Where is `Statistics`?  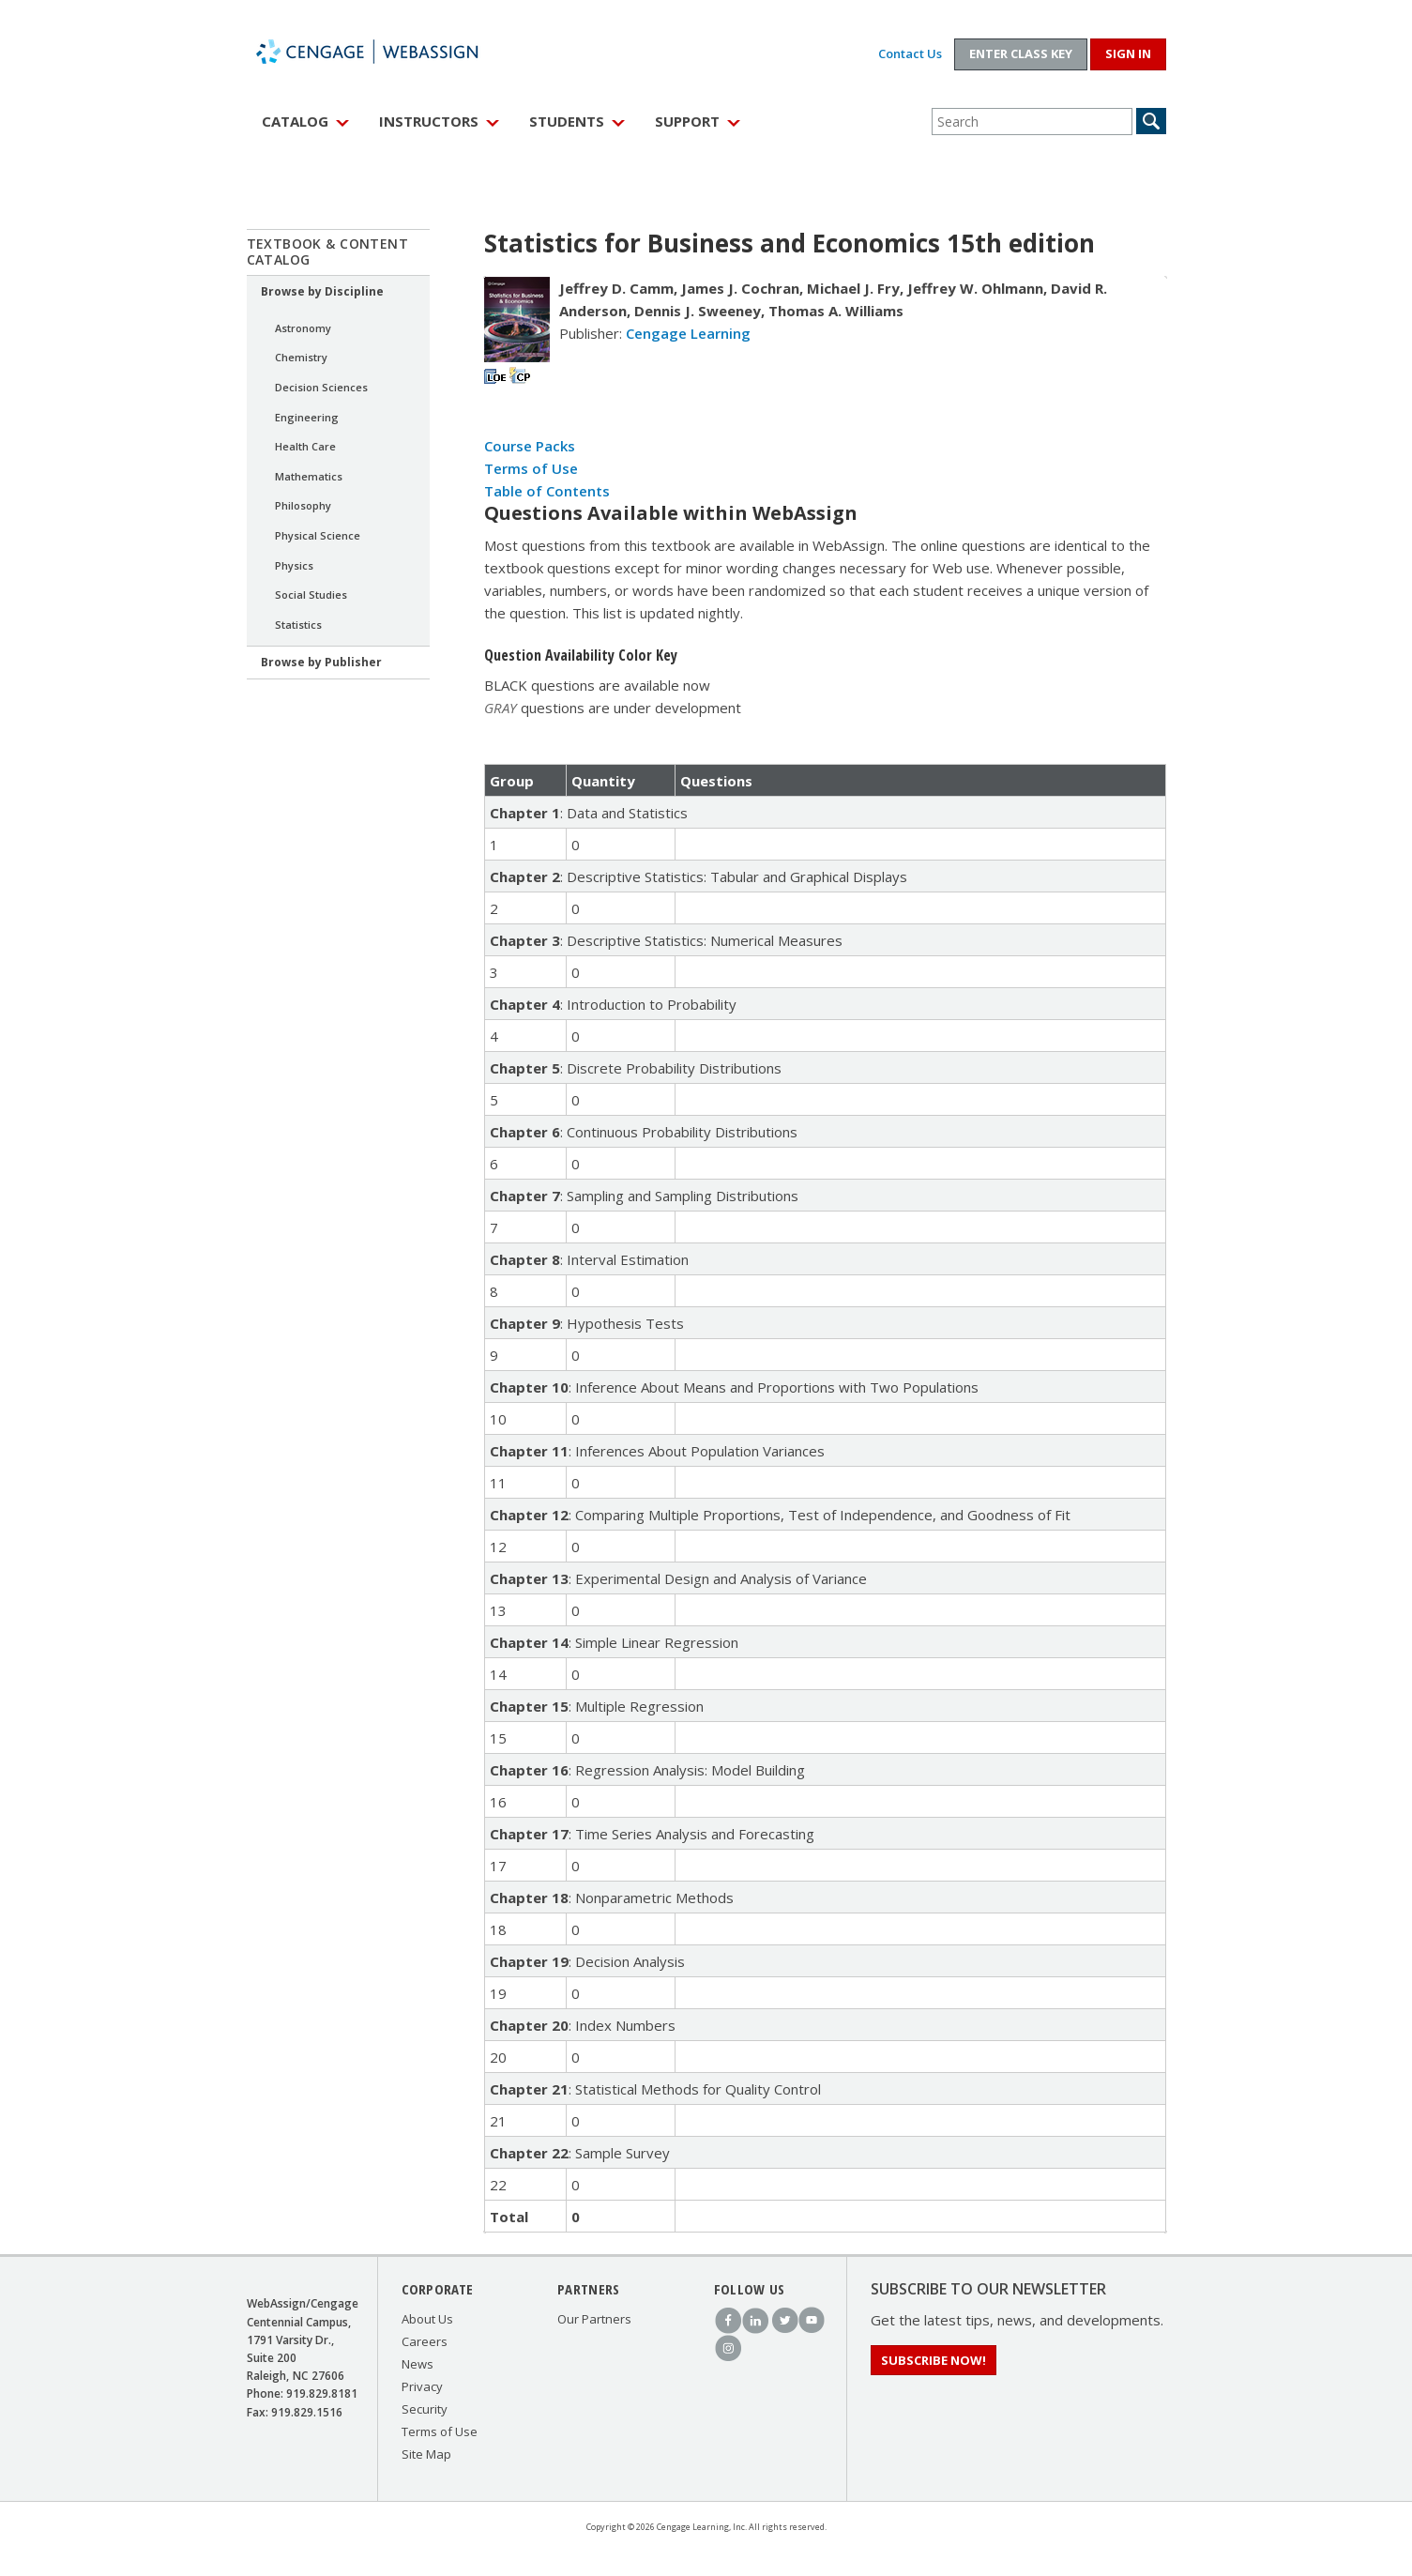 Statistics is located at coordinates (298, 624).